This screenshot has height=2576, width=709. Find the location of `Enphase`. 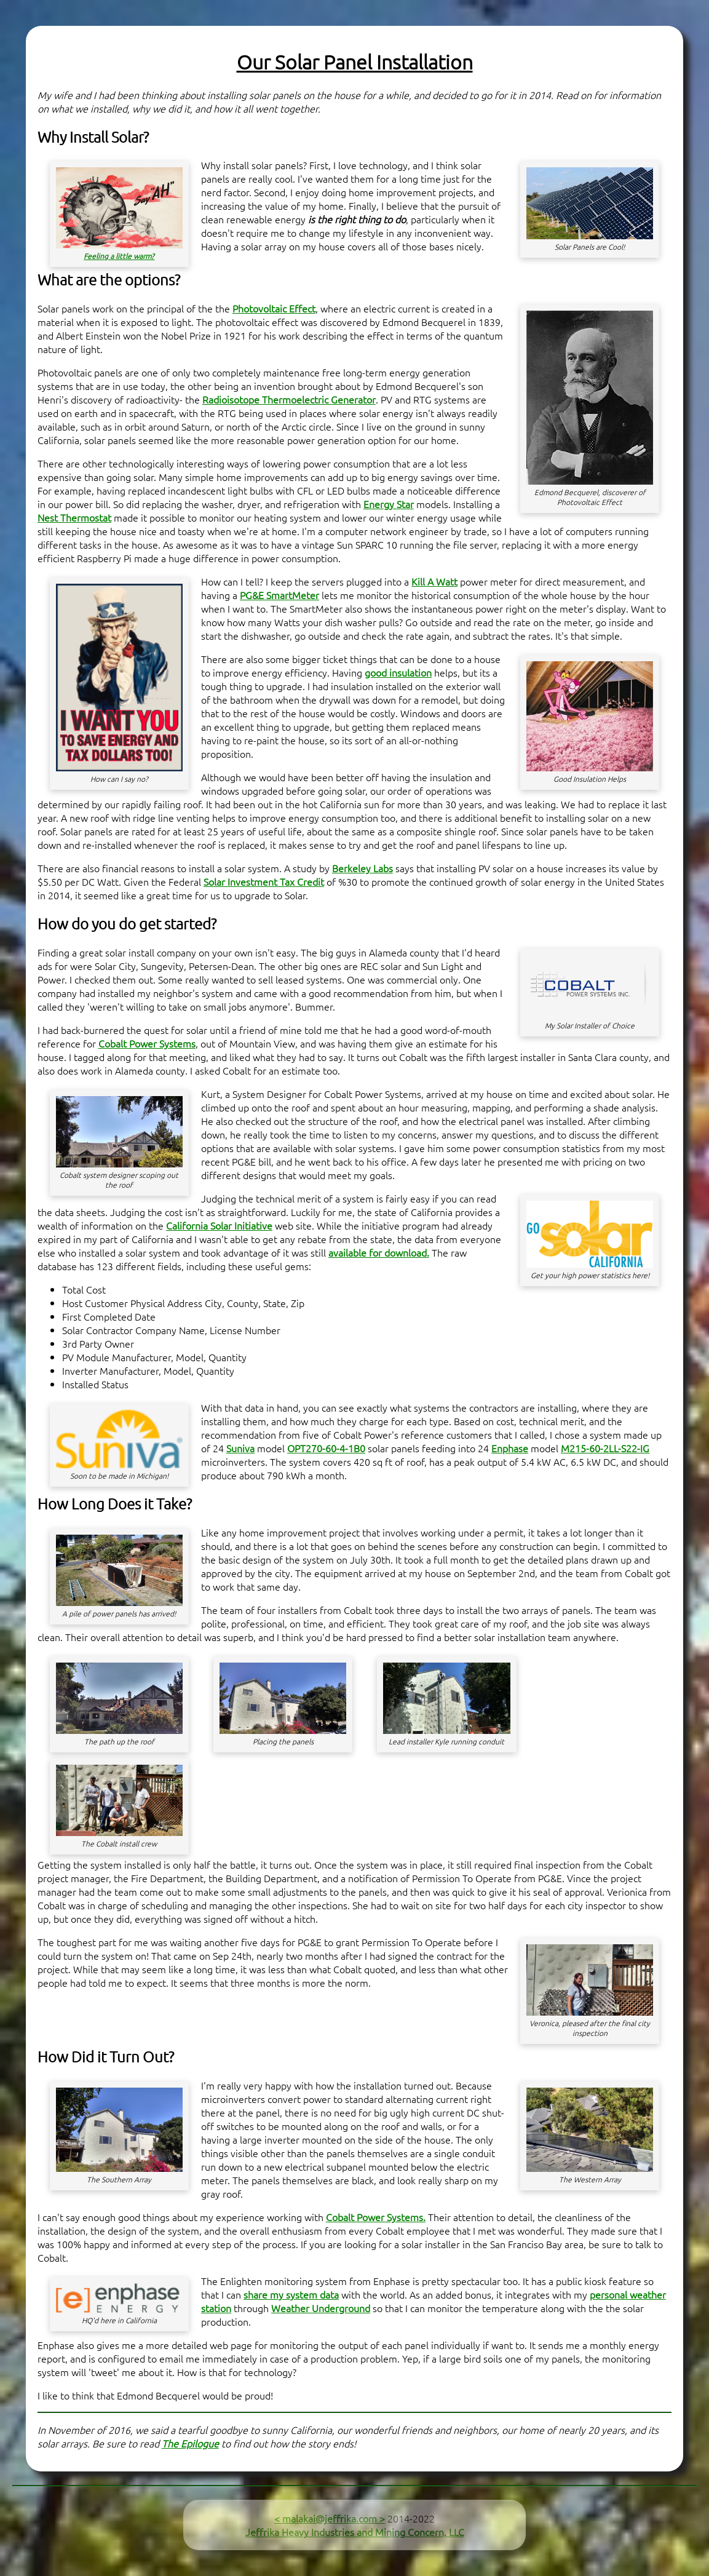

Enphase is located at coordinates (509, 1448).